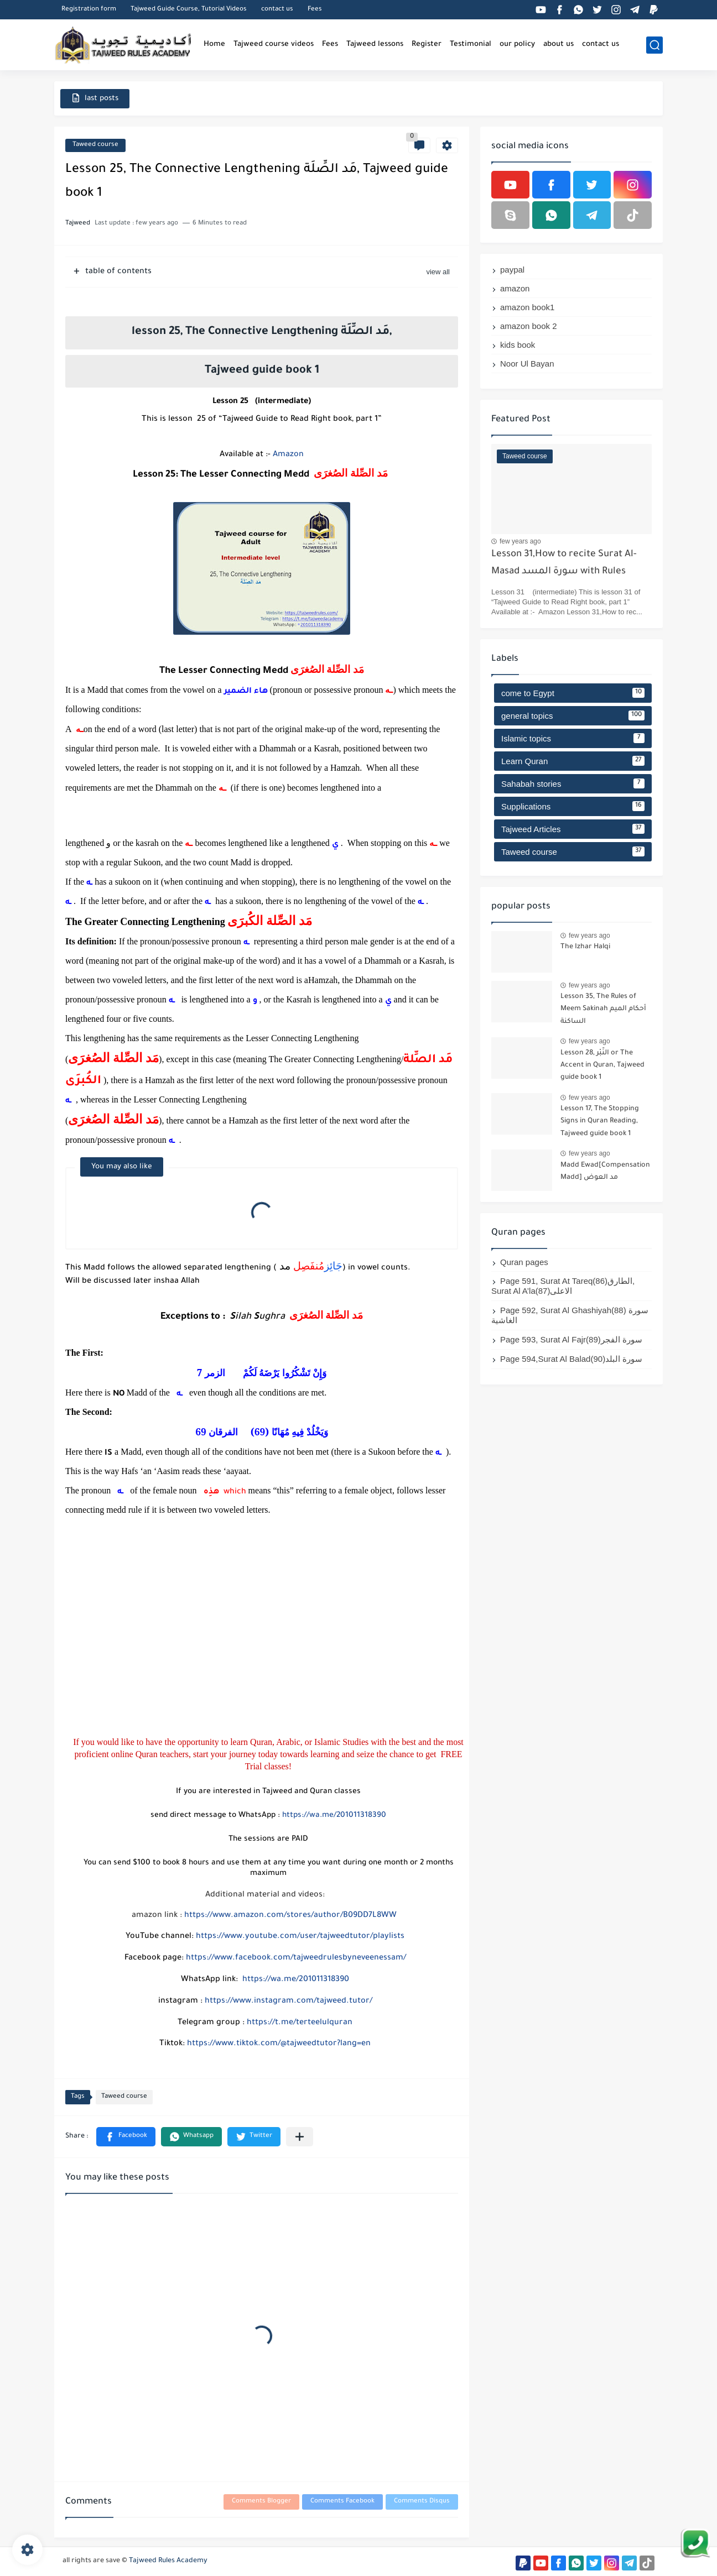 The image size is (717, 2576). What do you see at coordinates (189, 9) in the screenshot?
I see `Tajweed Guide Course, Tutorial Videos` at bounding box center [189, 9].